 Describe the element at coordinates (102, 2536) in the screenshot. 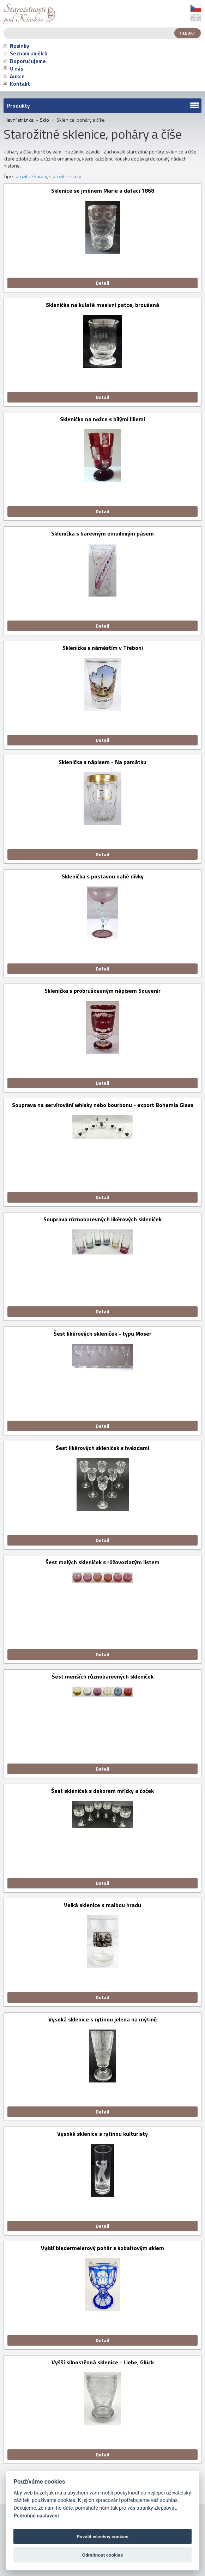

I see `Povolit všechny cookies` at that location.